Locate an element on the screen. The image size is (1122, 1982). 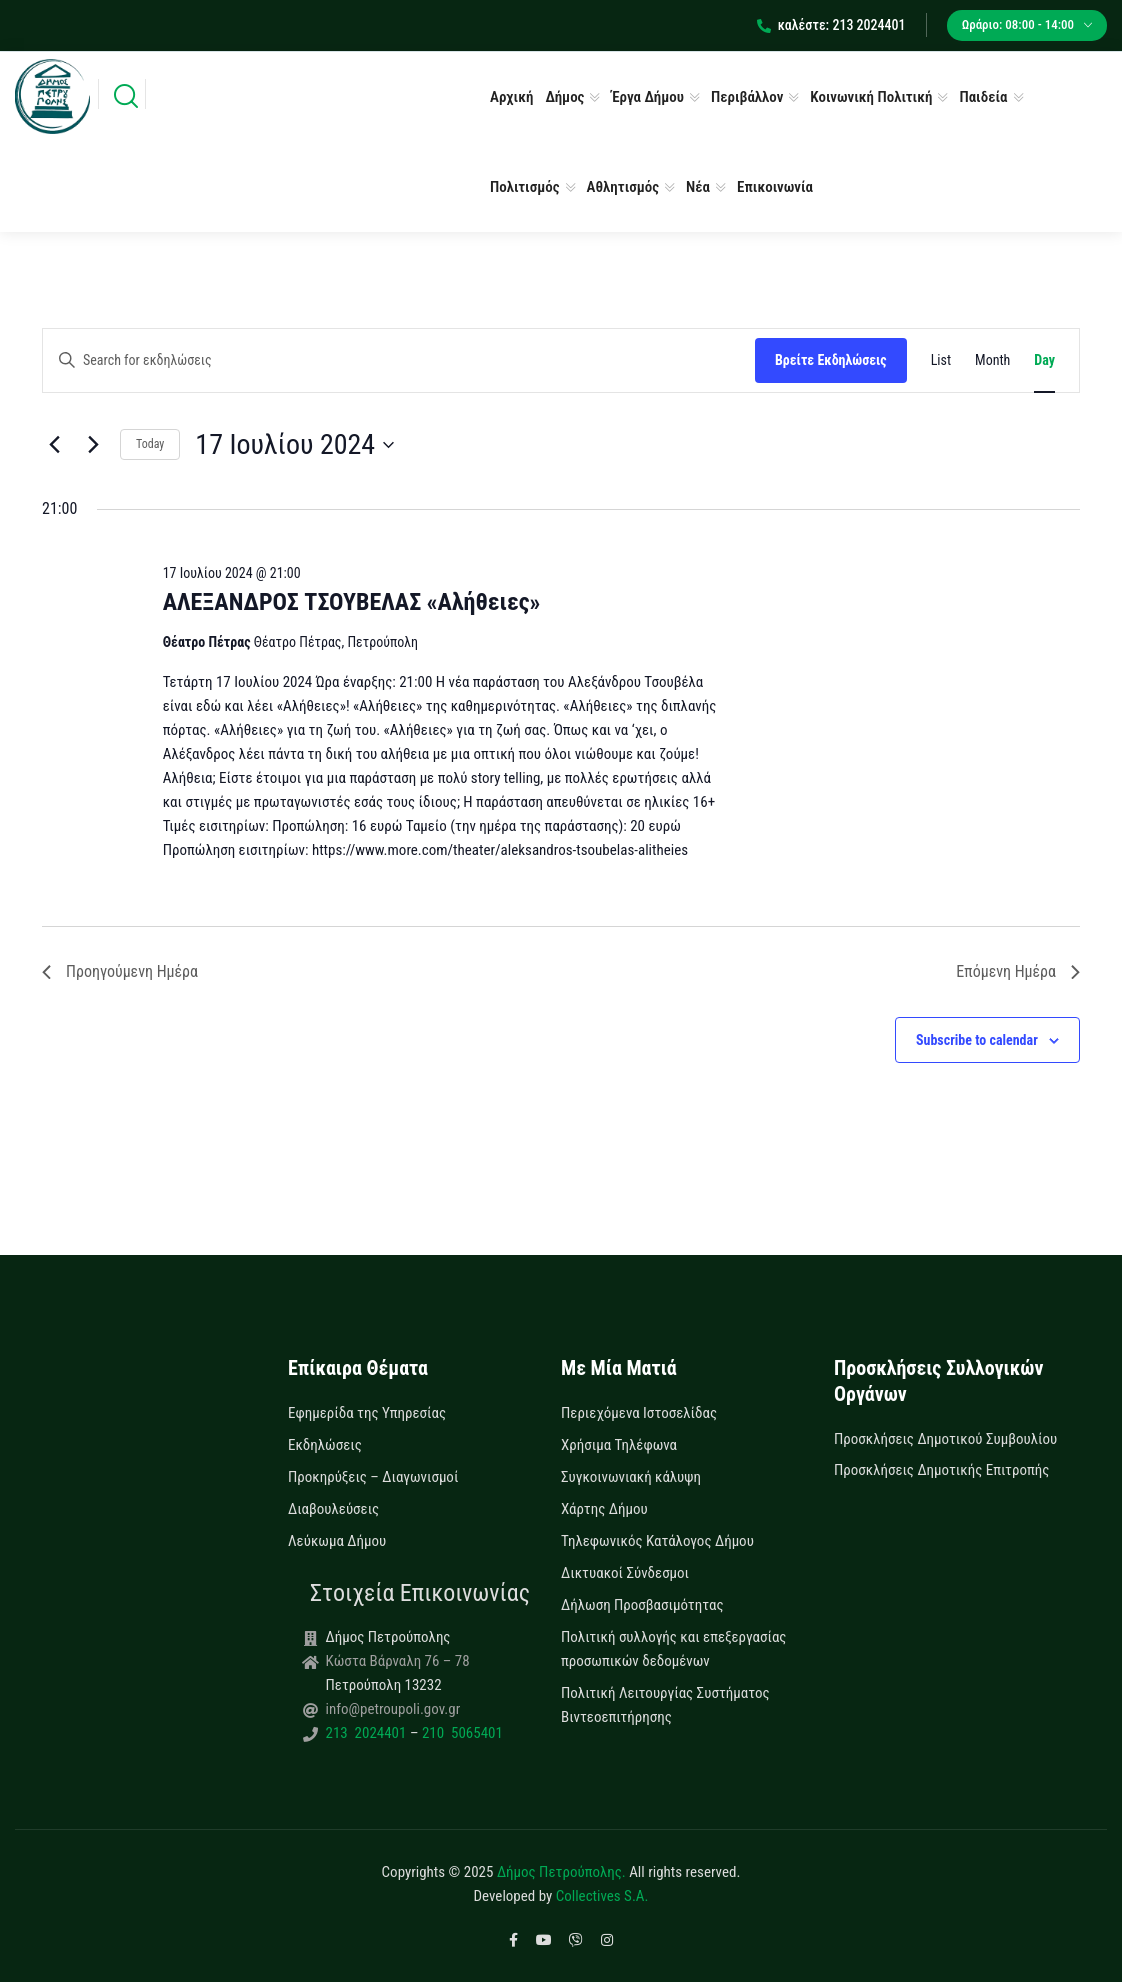
Επόμενη Ημέρα is located at coordinates (1018, 971).